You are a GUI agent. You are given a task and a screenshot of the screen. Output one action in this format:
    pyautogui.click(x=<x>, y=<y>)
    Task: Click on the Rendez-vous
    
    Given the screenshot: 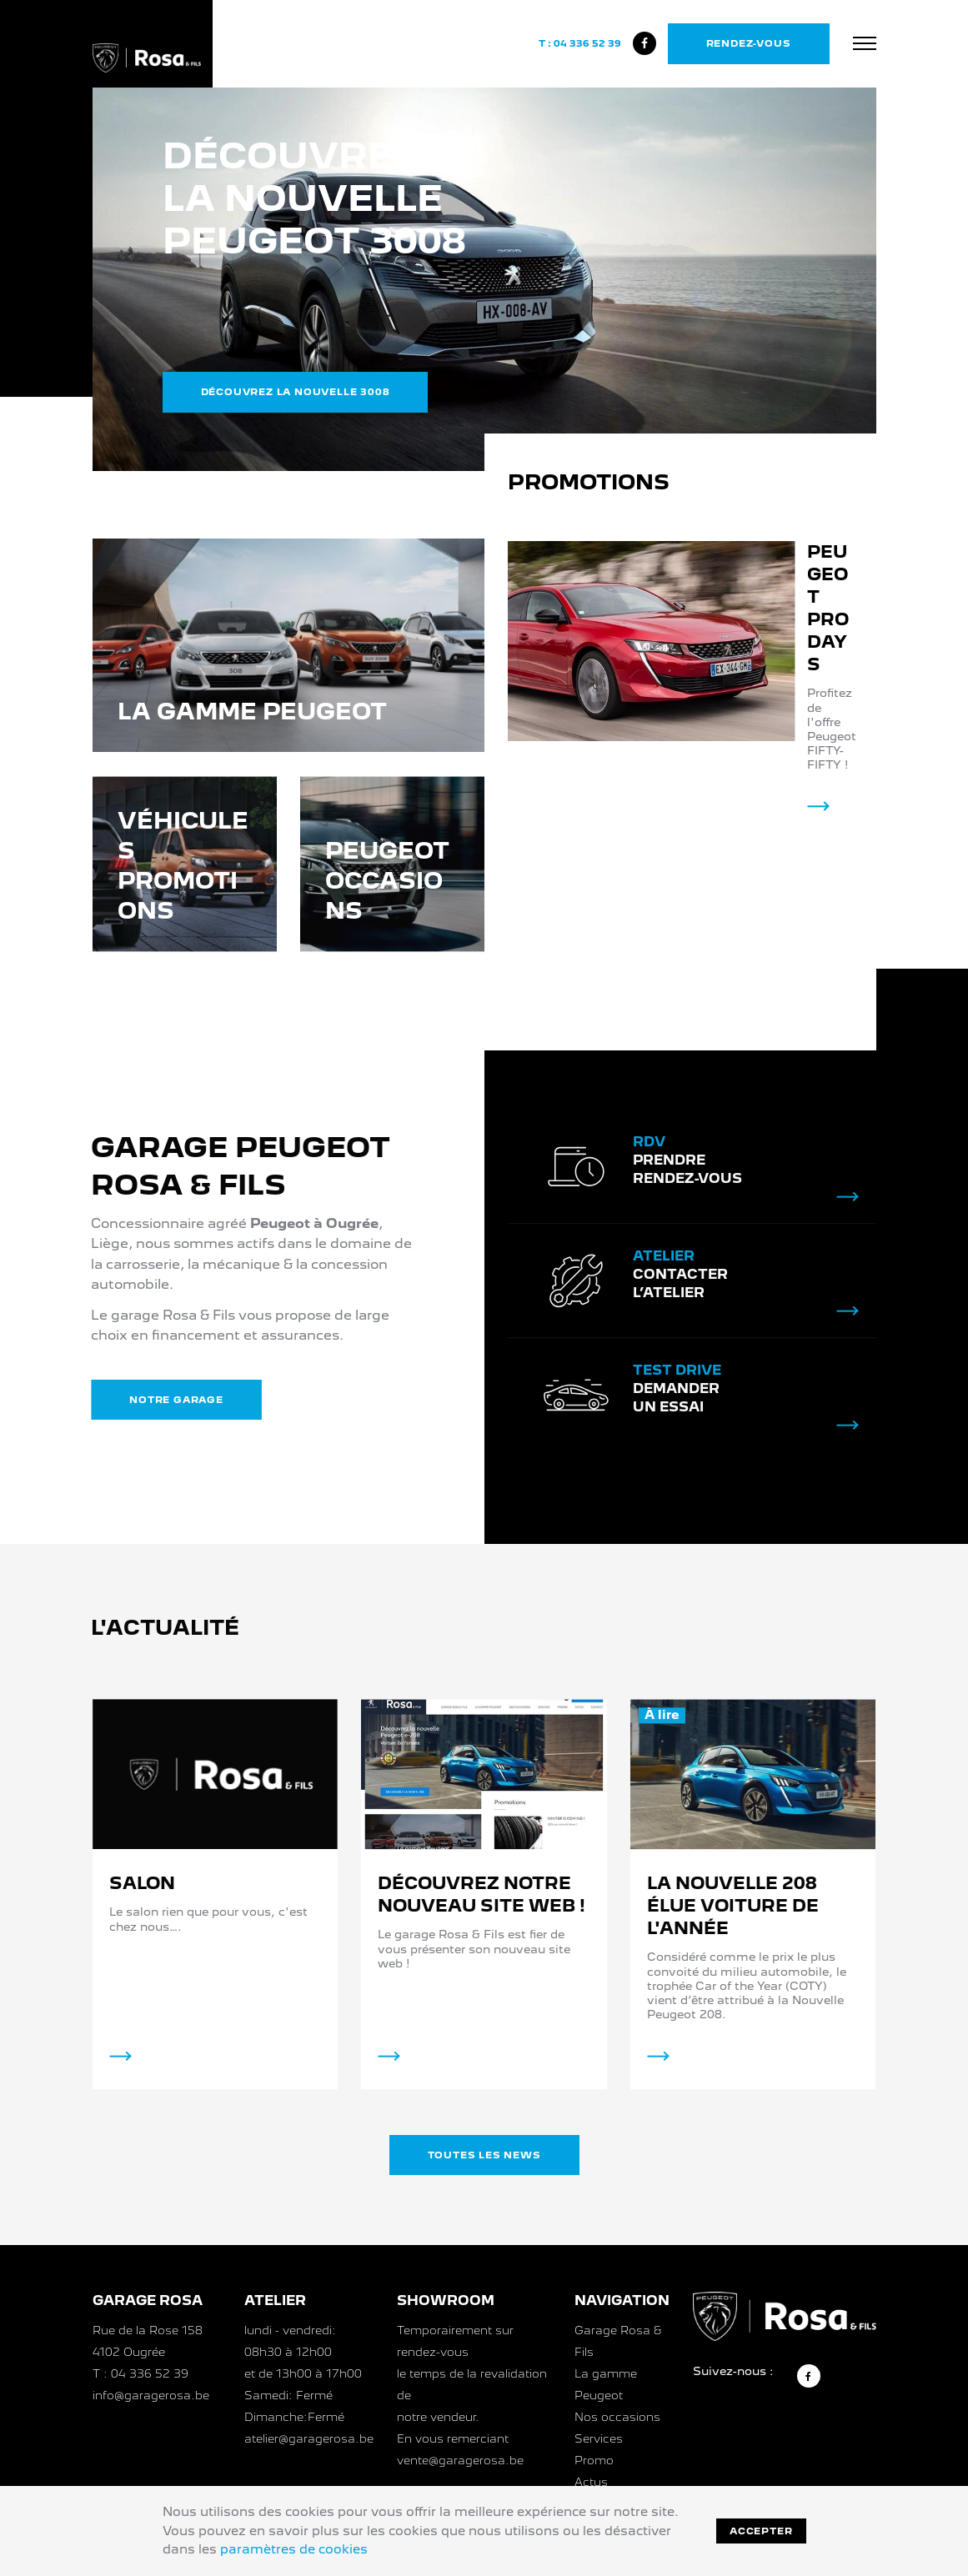 What is the action you would take?
    pyautogui.click(x=748, y=43)
    